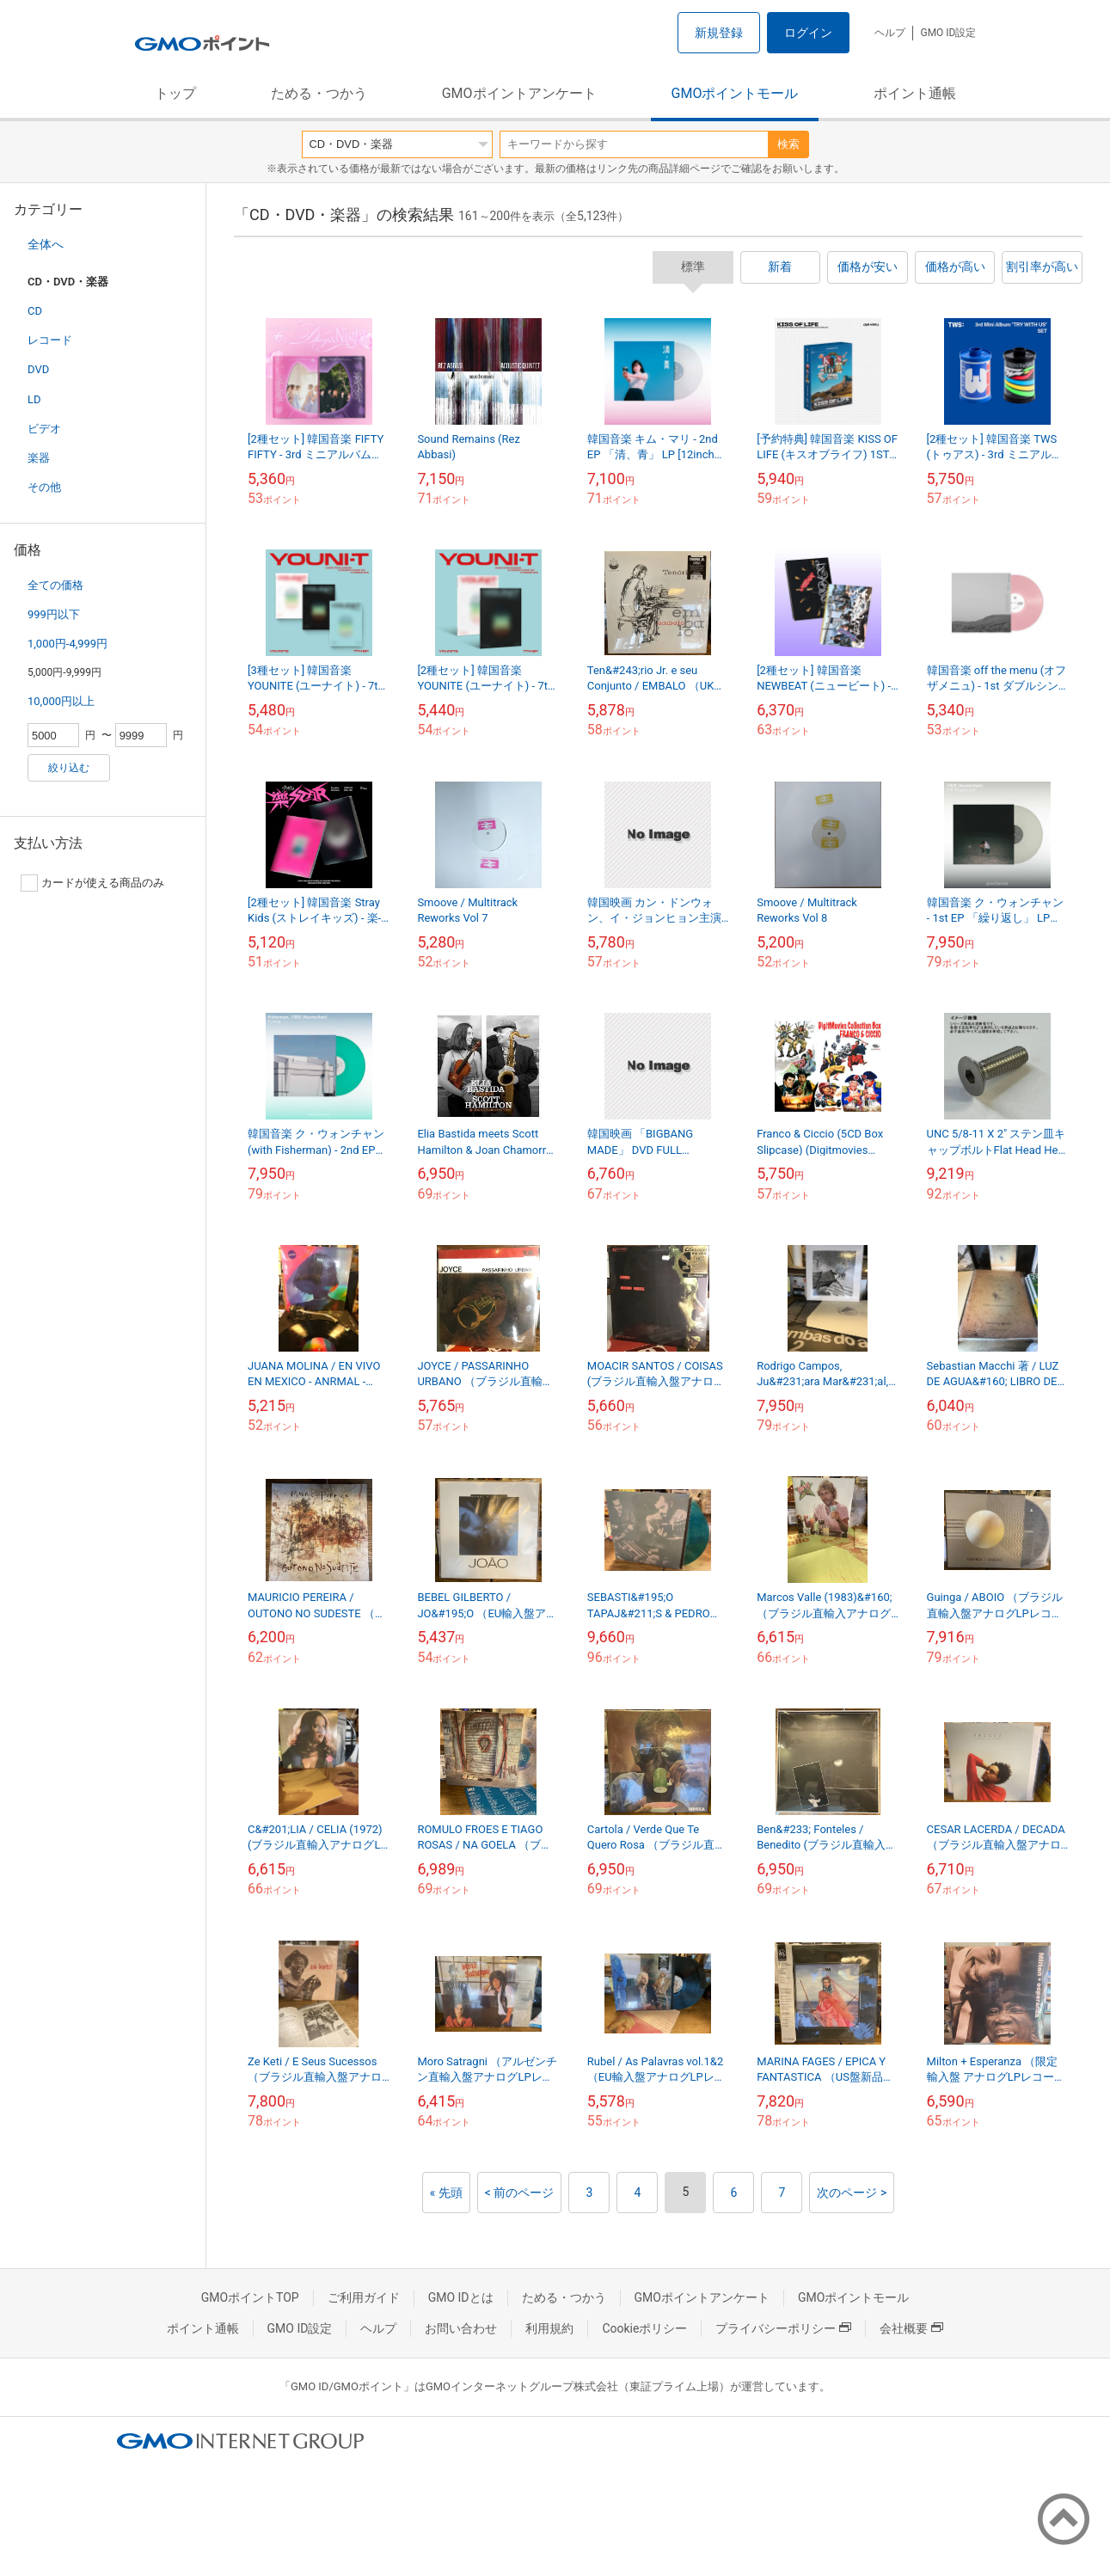 The image size is (1110, 2576). Describe the element at coordinates (54, 614) in the screenshot. I see `999円以下` at that location.